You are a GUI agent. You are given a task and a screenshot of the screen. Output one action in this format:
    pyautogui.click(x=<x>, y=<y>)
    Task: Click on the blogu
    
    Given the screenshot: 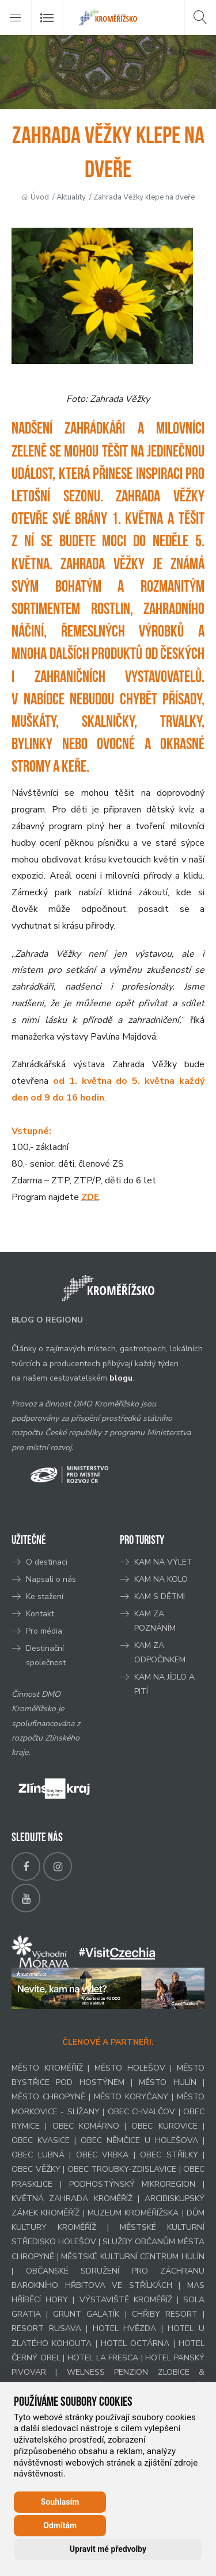 What is the action you would take?
    pyautogui.click(x=120, y=1378)
    